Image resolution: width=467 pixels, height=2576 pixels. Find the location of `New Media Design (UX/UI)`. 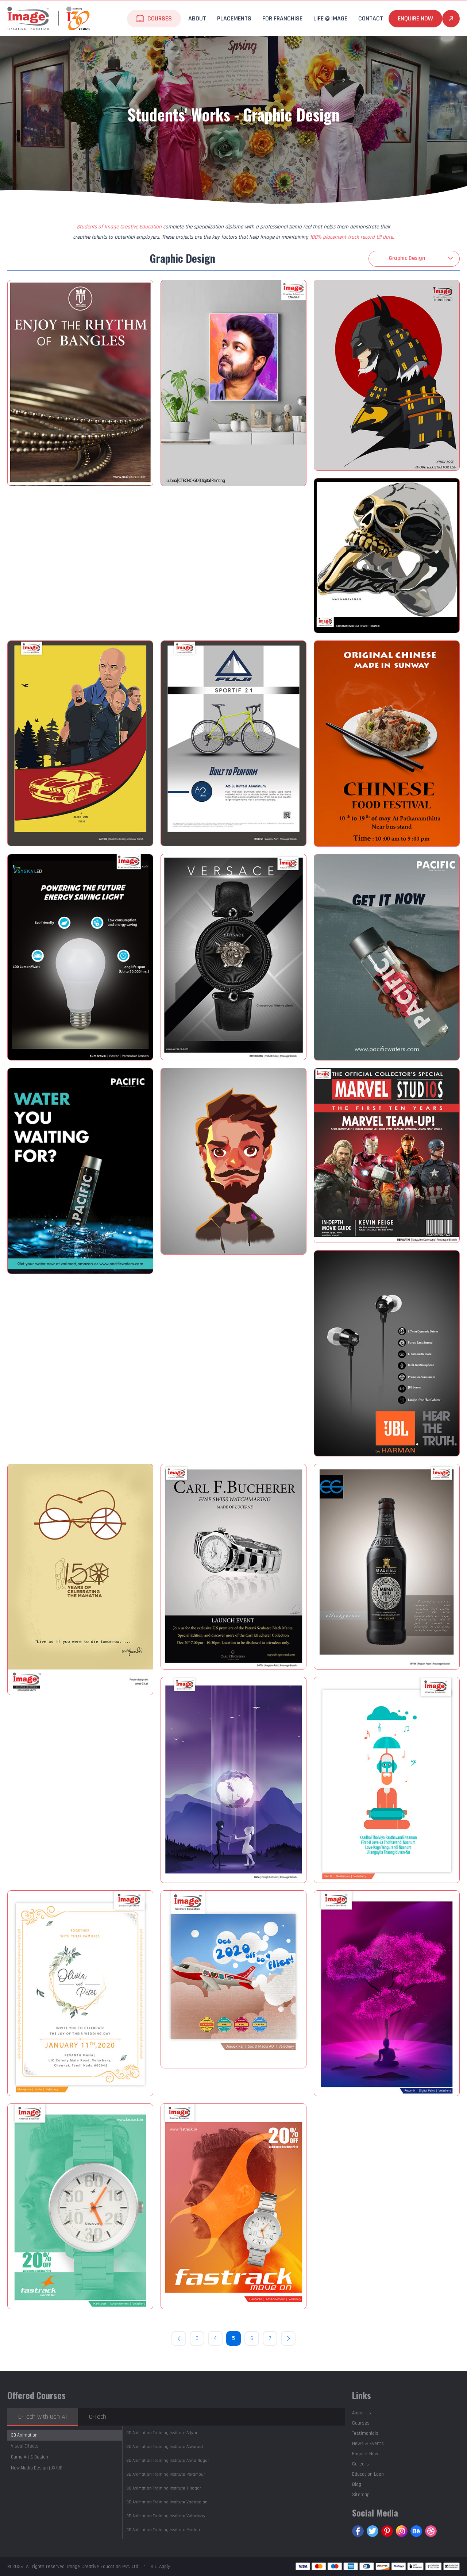

New Media Design (UX/UI) is located at coordinates (36, 2468).